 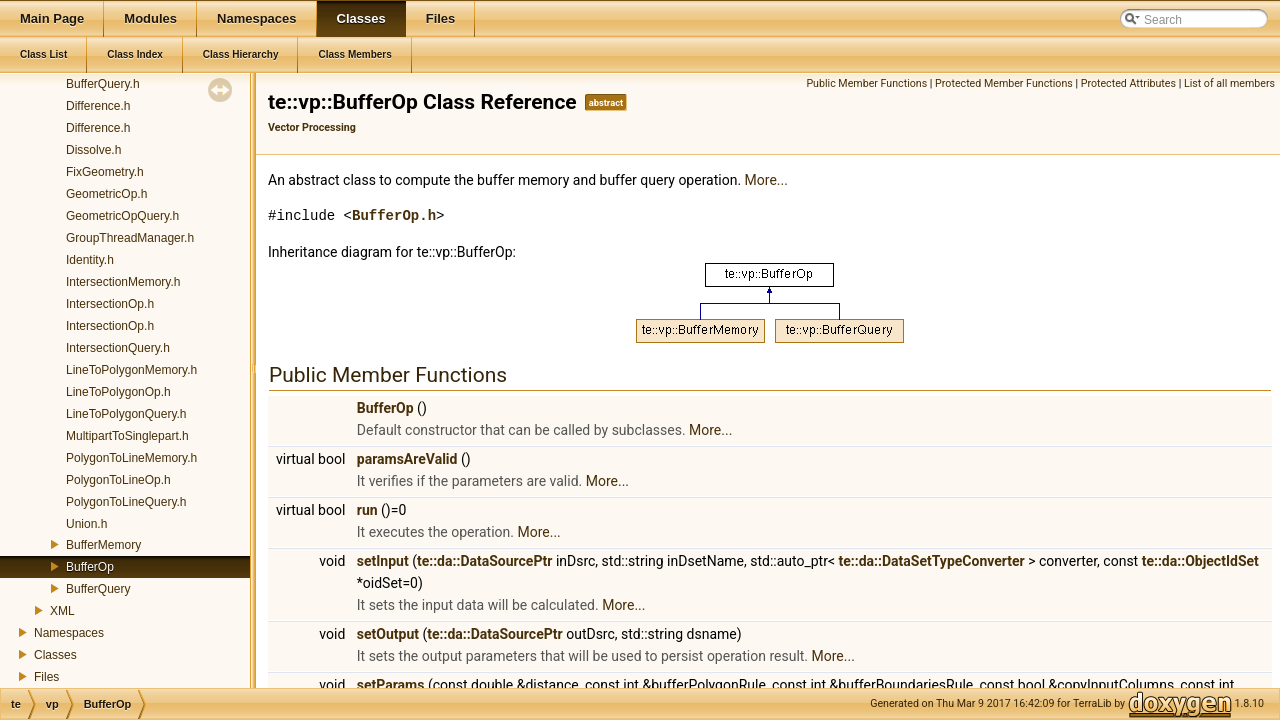 I want to click on List of all members, so click(x=1229, y=83).